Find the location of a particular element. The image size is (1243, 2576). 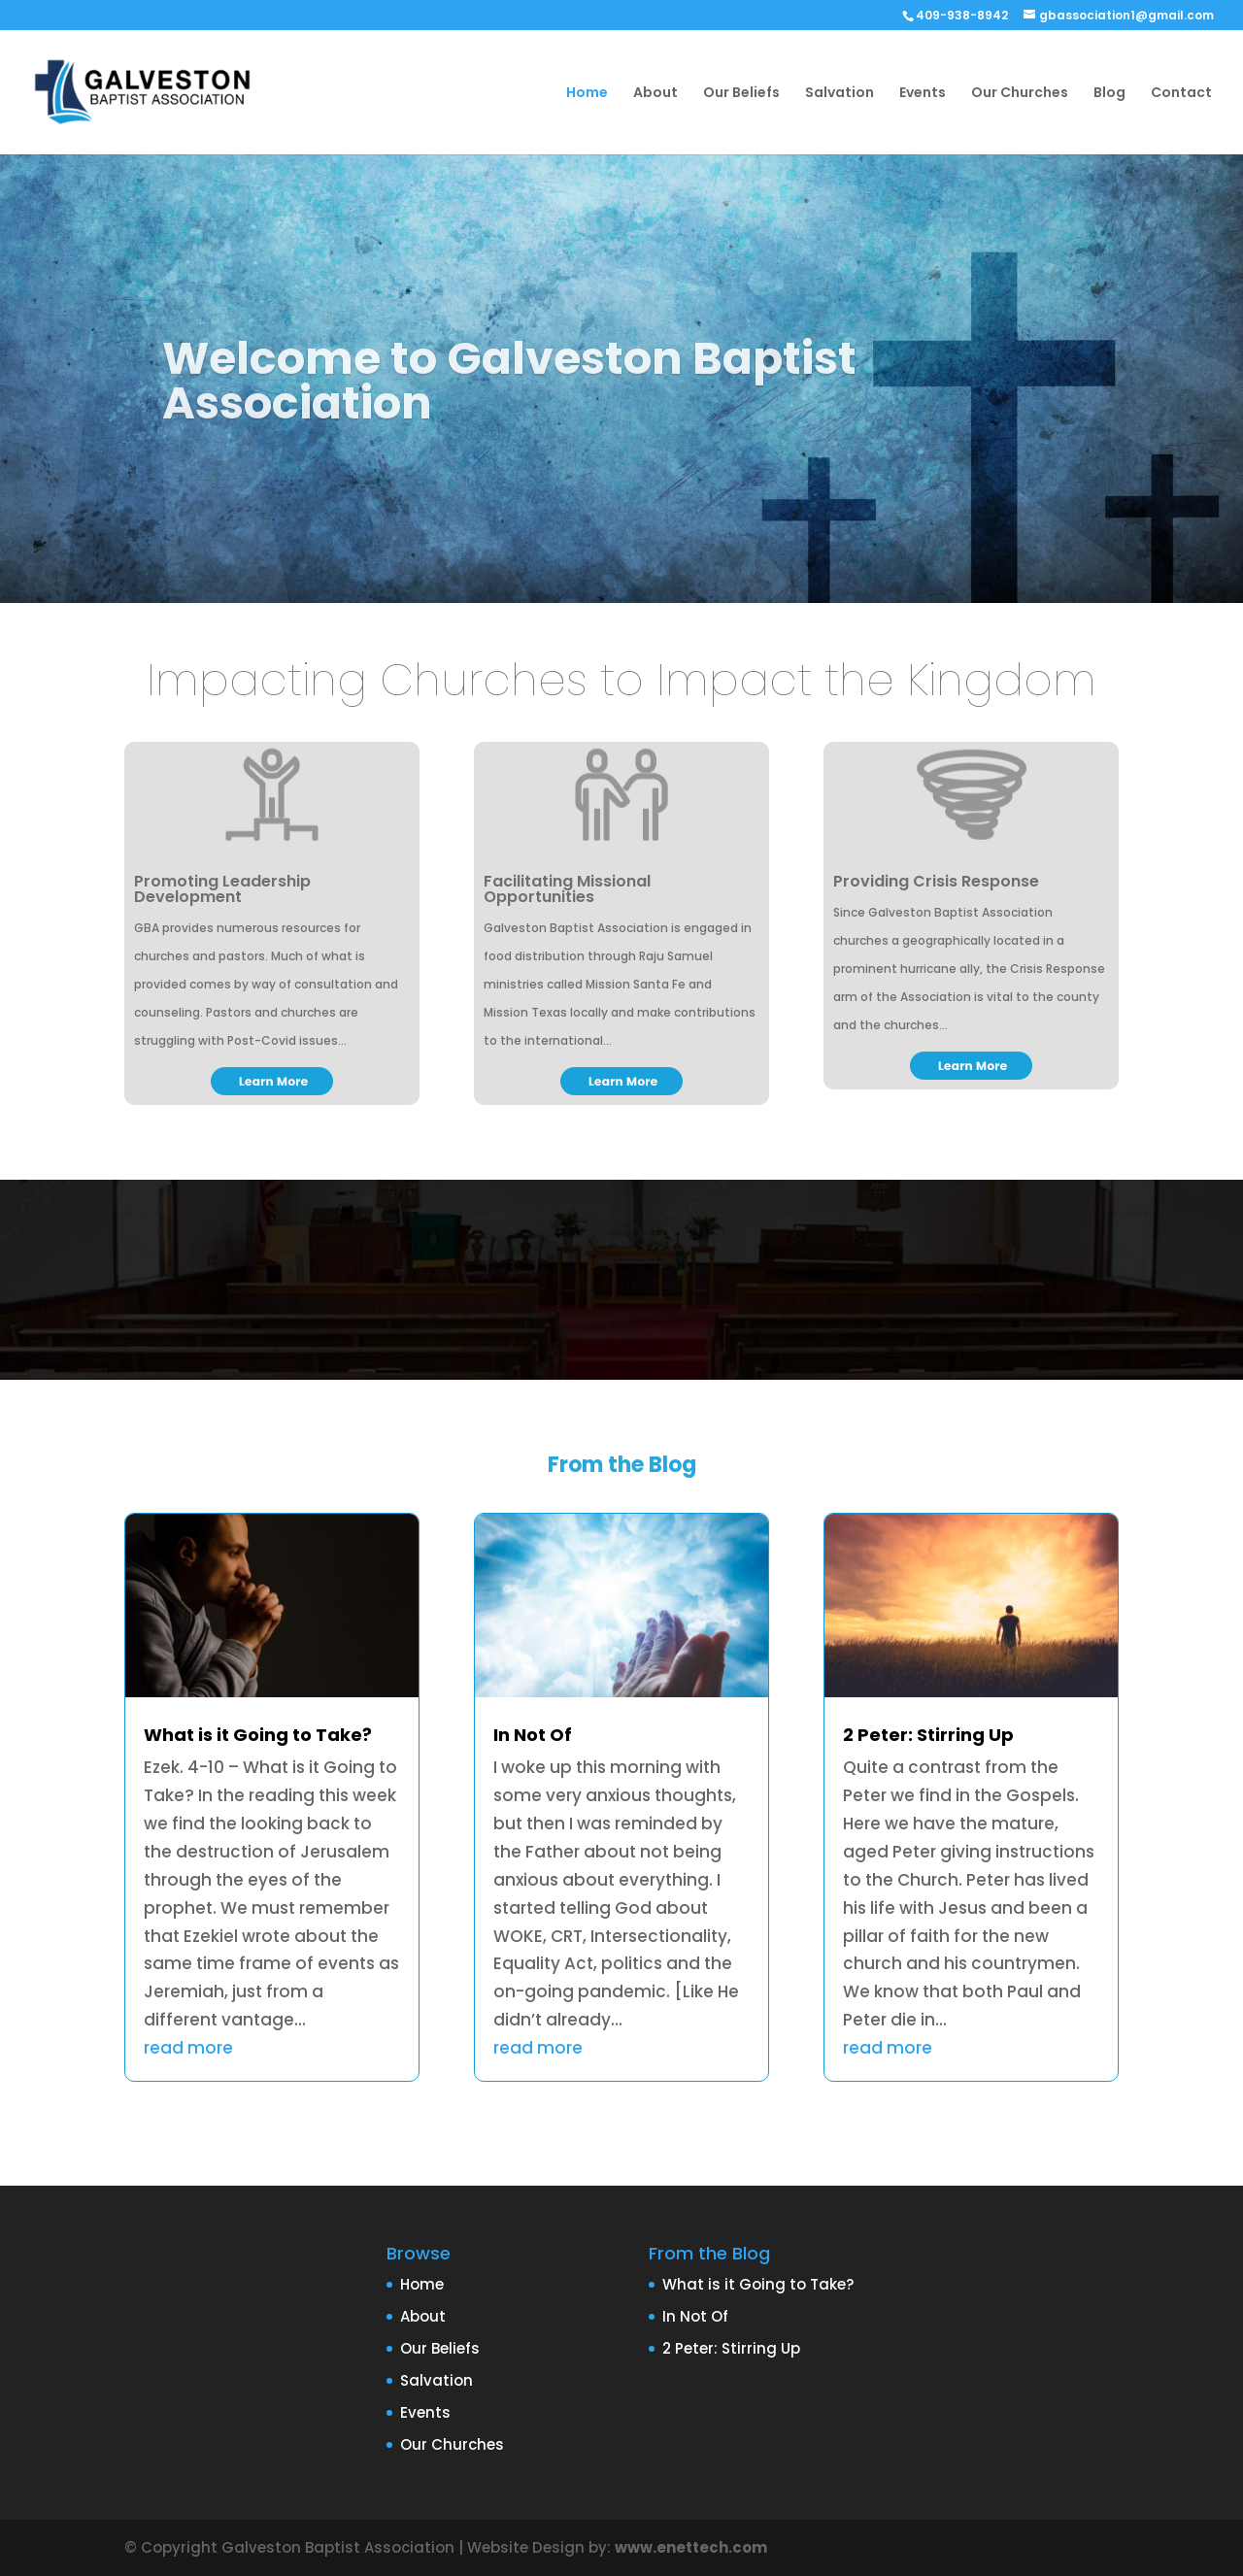

Our Beliefs is located at coordinates (741, 93).